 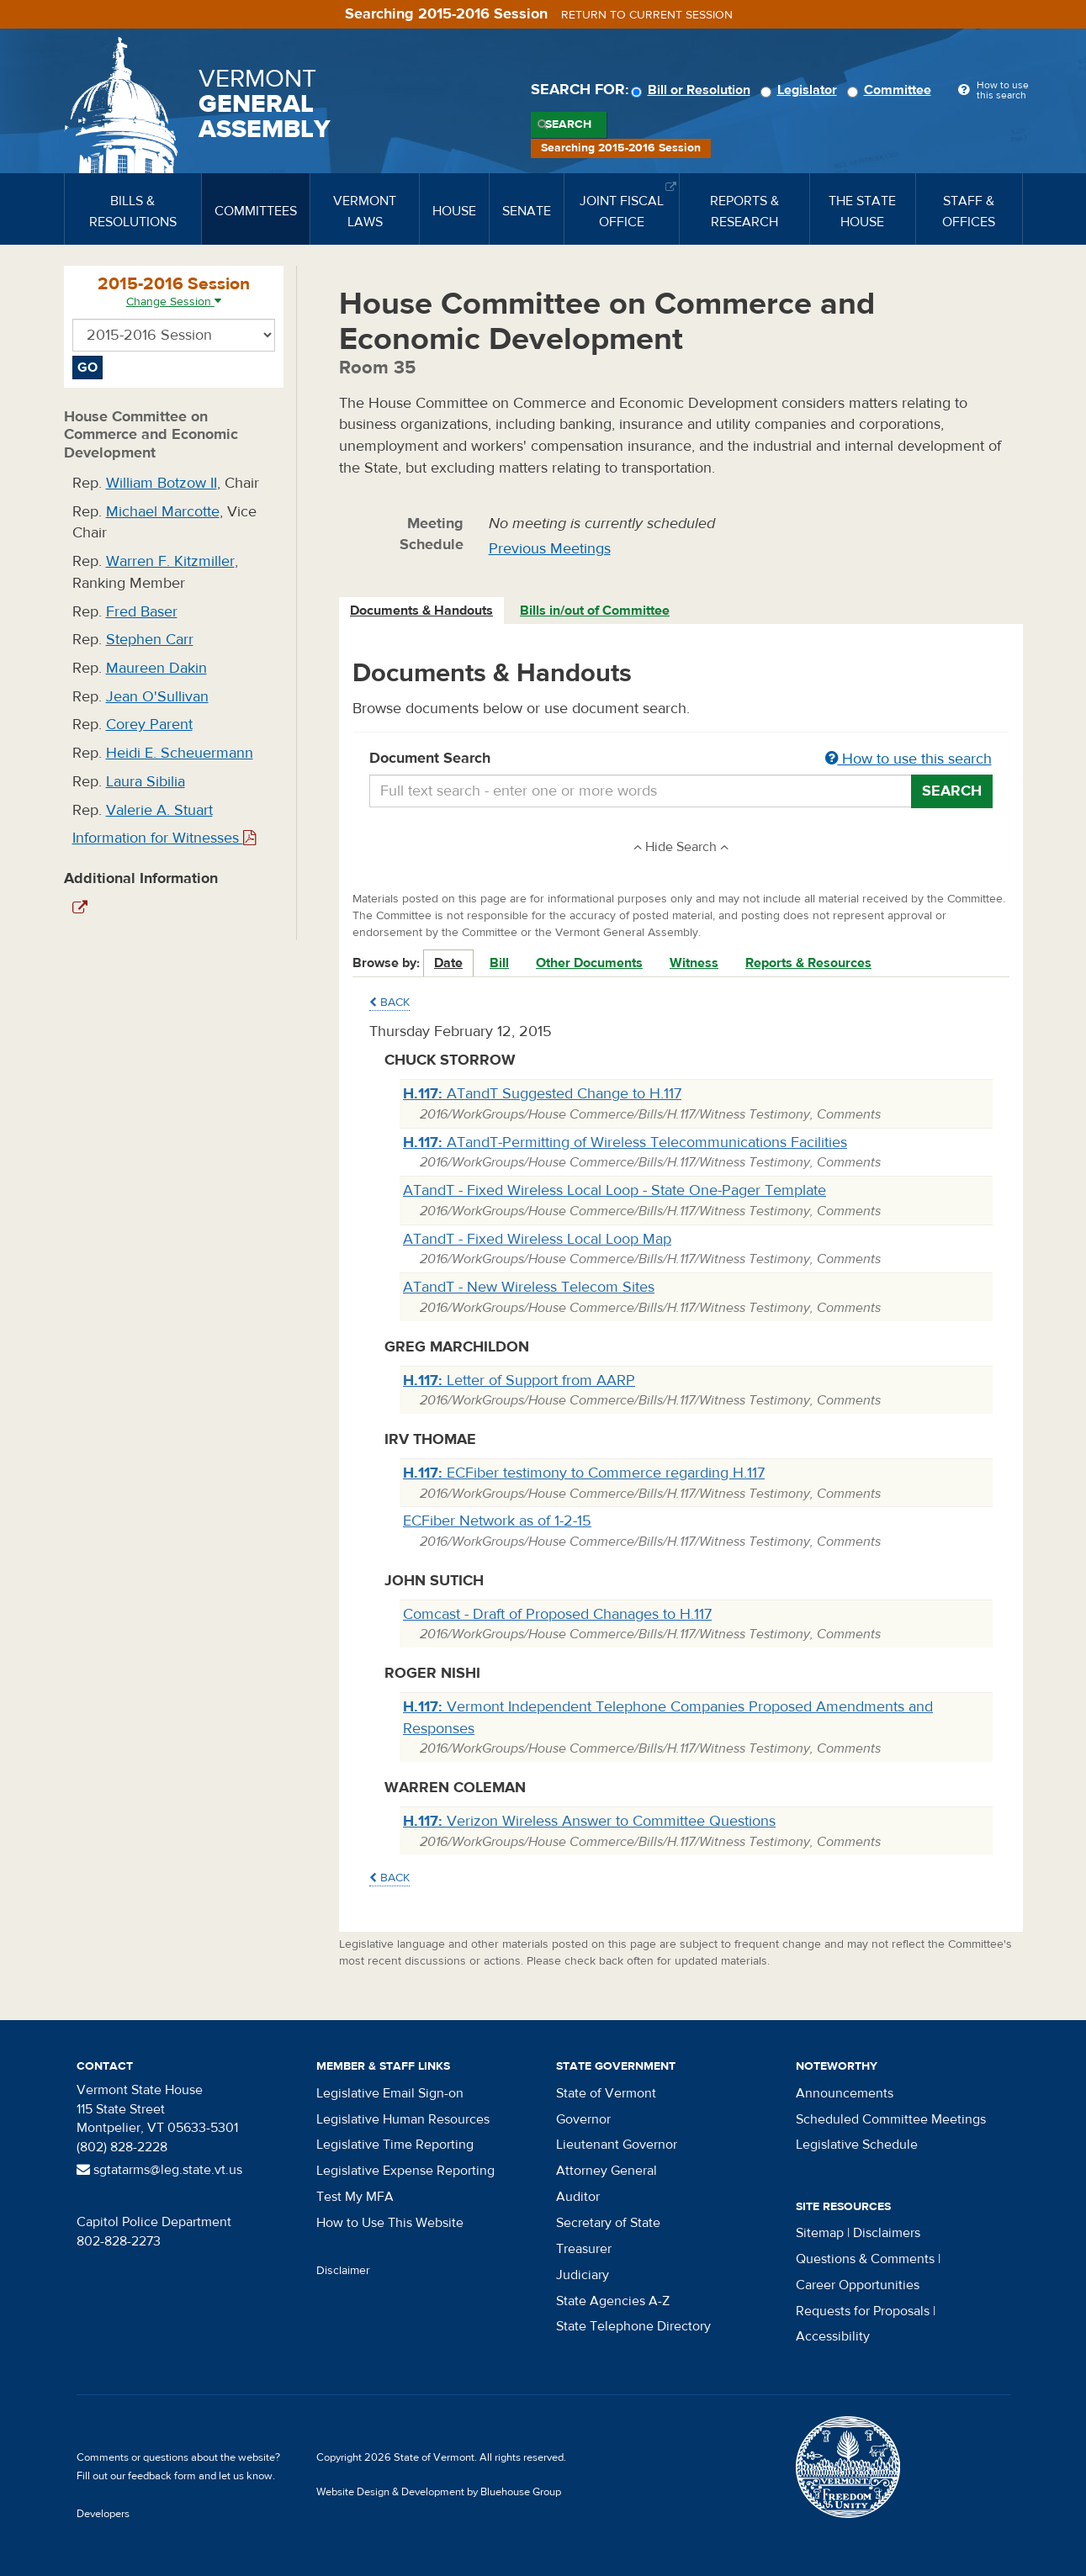 I want to click on Bills in/out of Committee, so click(x=595, y=610).